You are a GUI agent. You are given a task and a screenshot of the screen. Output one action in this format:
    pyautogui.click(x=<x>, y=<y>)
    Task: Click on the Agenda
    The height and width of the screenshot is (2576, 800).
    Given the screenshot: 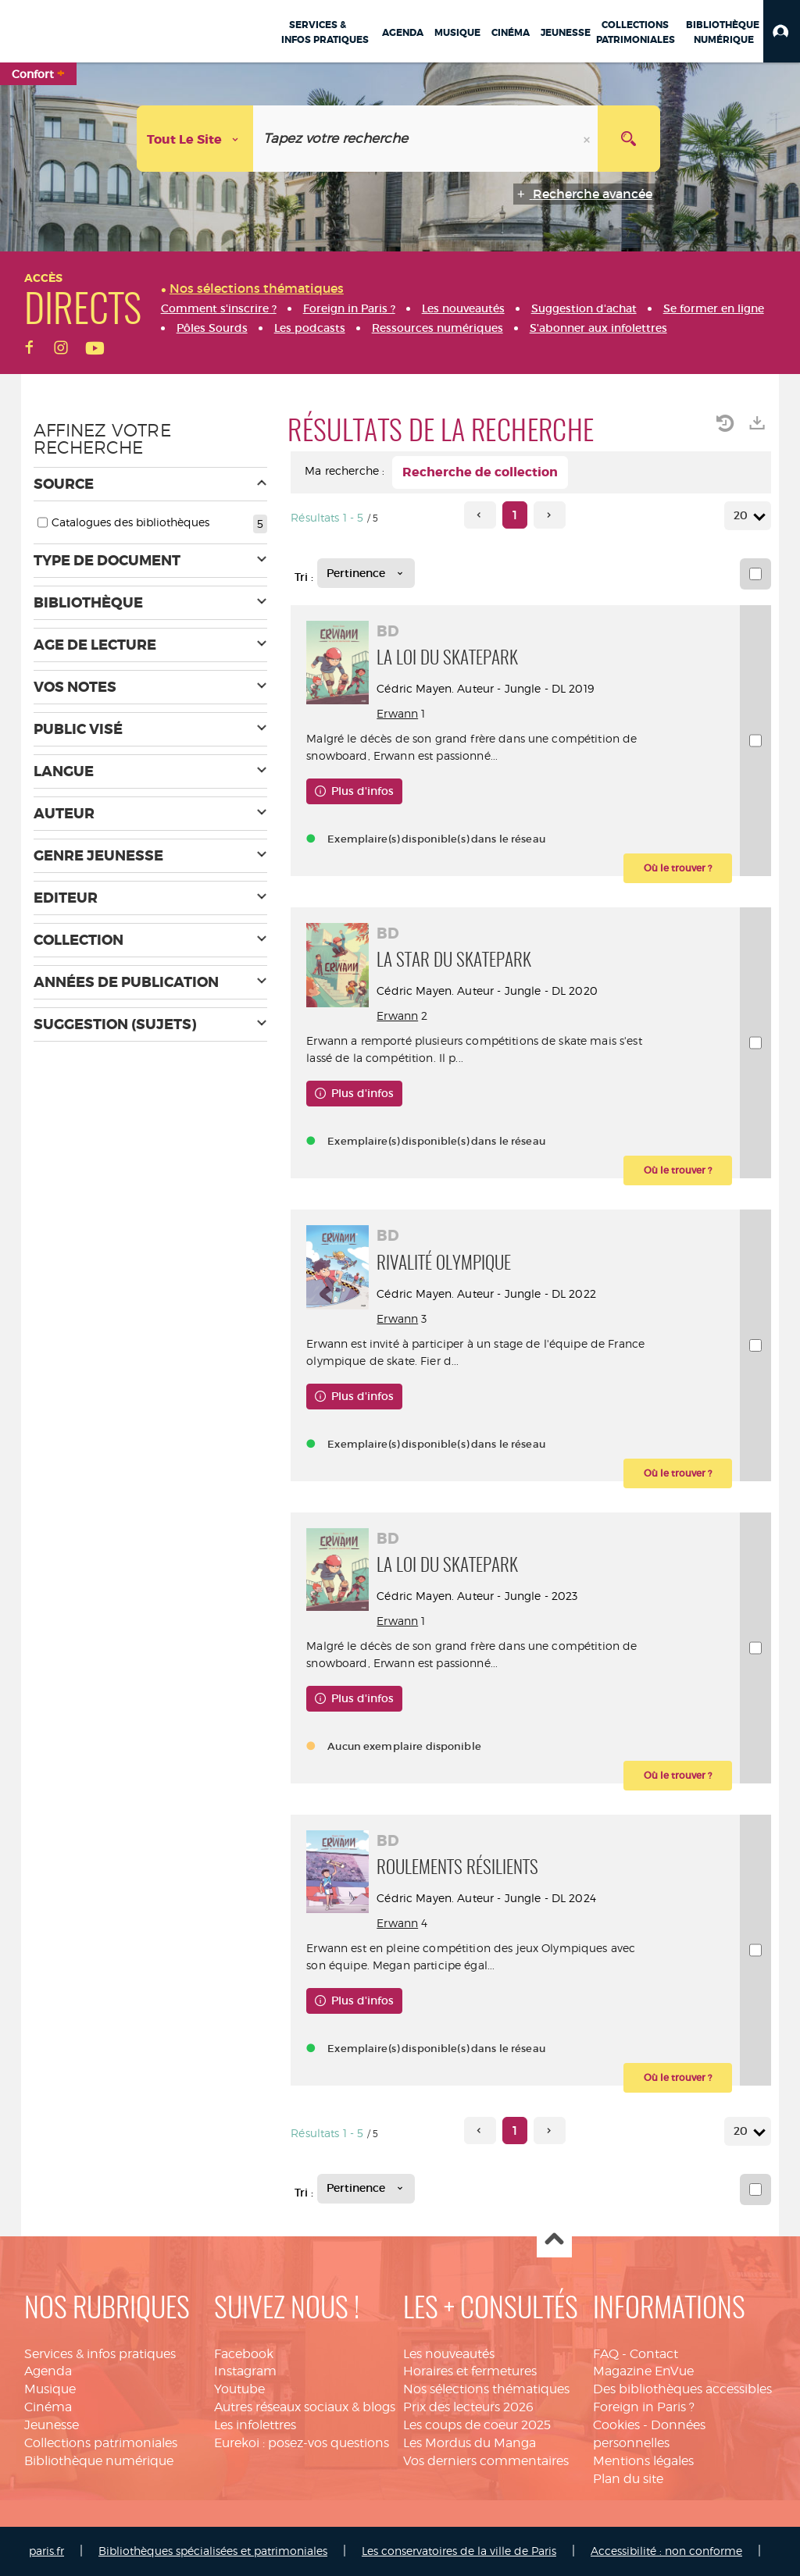 What is the action you would take?
    pyautogui.click(x=48, y=2371)
    